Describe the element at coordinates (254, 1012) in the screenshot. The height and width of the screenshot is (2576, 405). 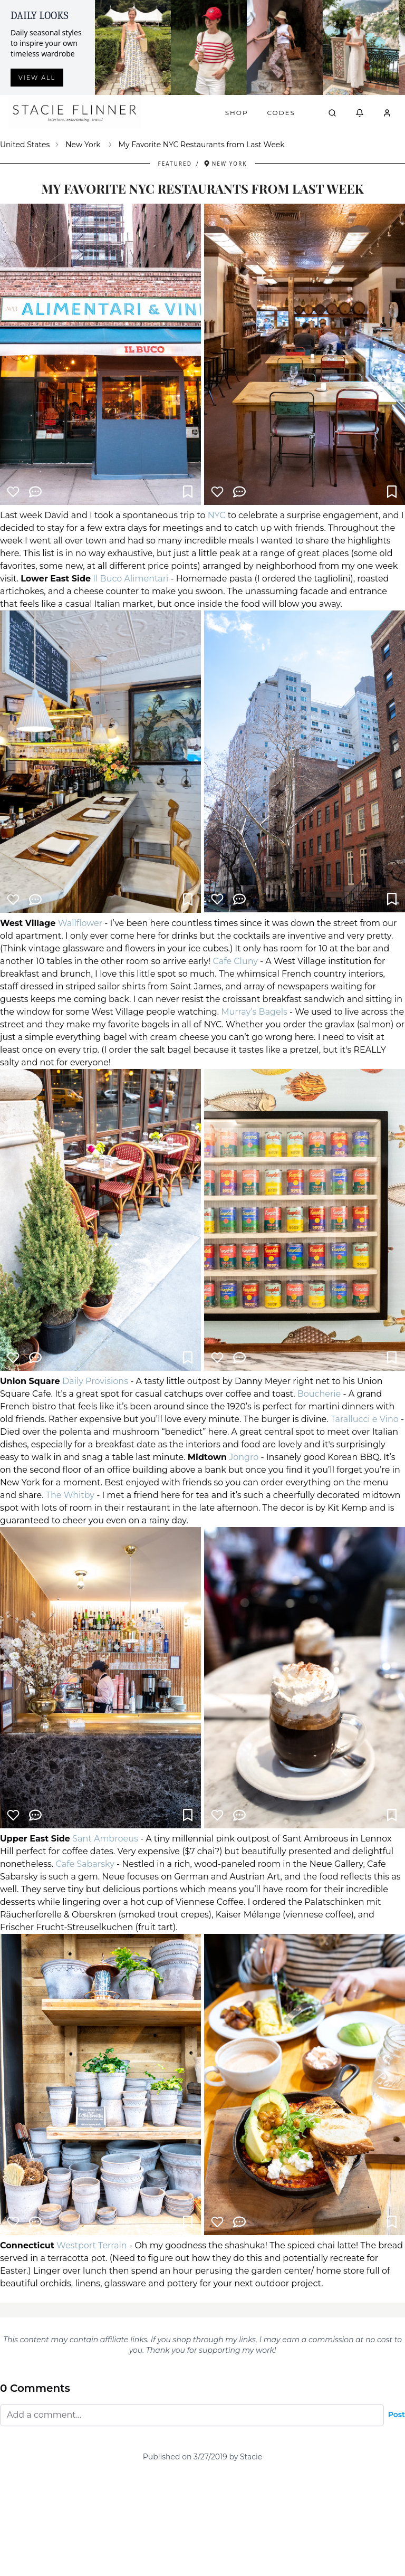
I see `Murray’s Bagels` at that location.